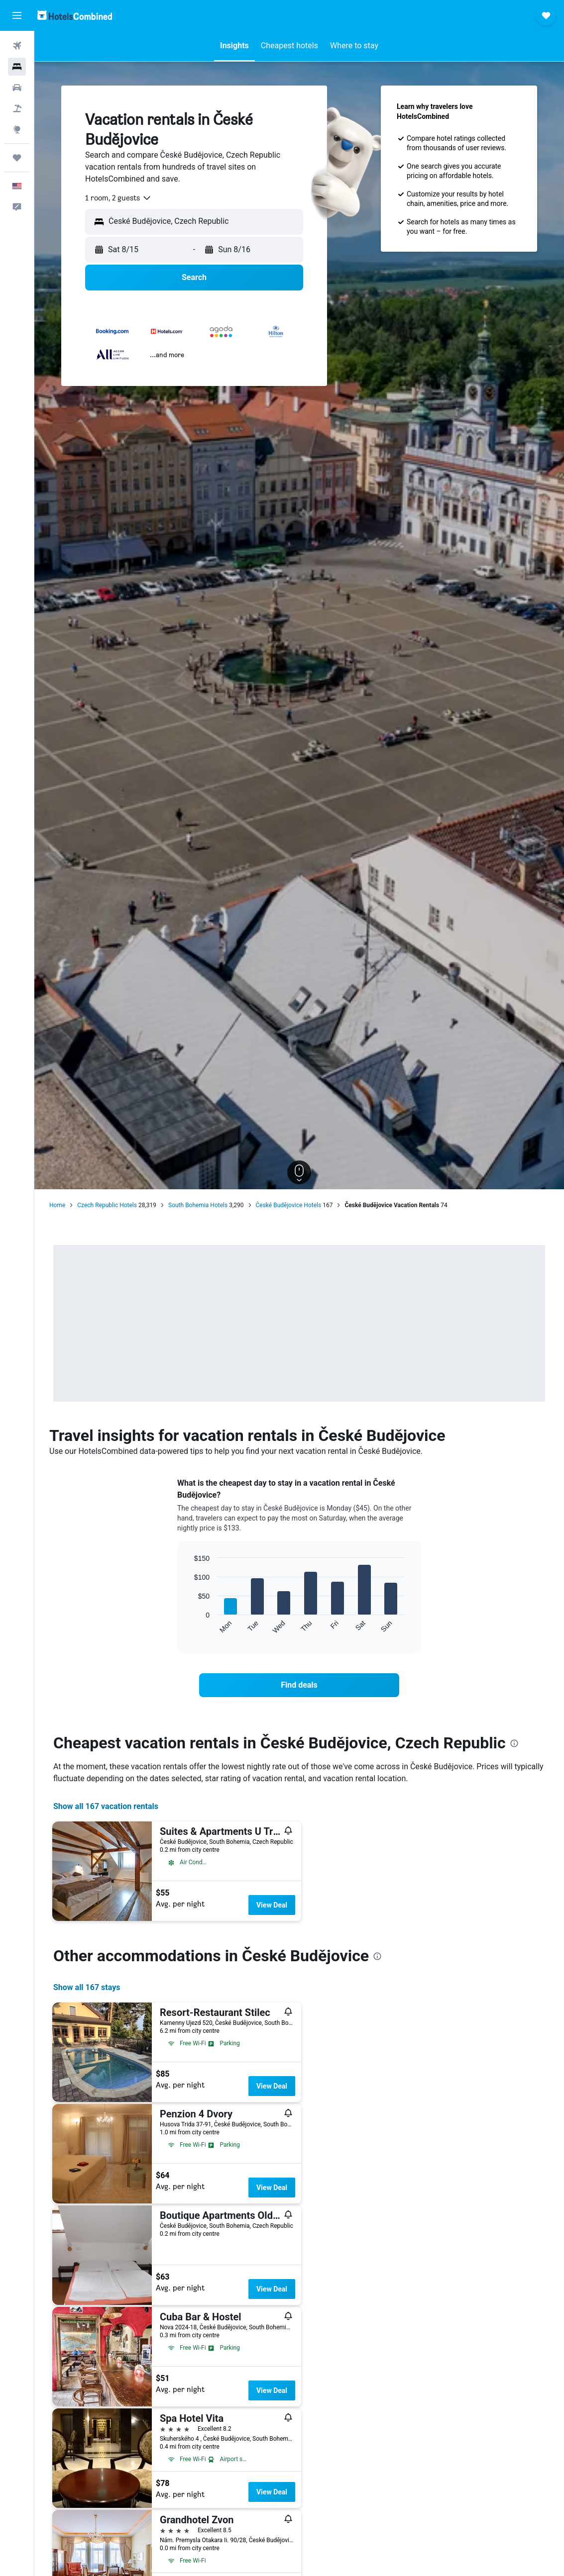 This screenshot has height=2576, width=564. I want to click on Home, so click(57, 1205).